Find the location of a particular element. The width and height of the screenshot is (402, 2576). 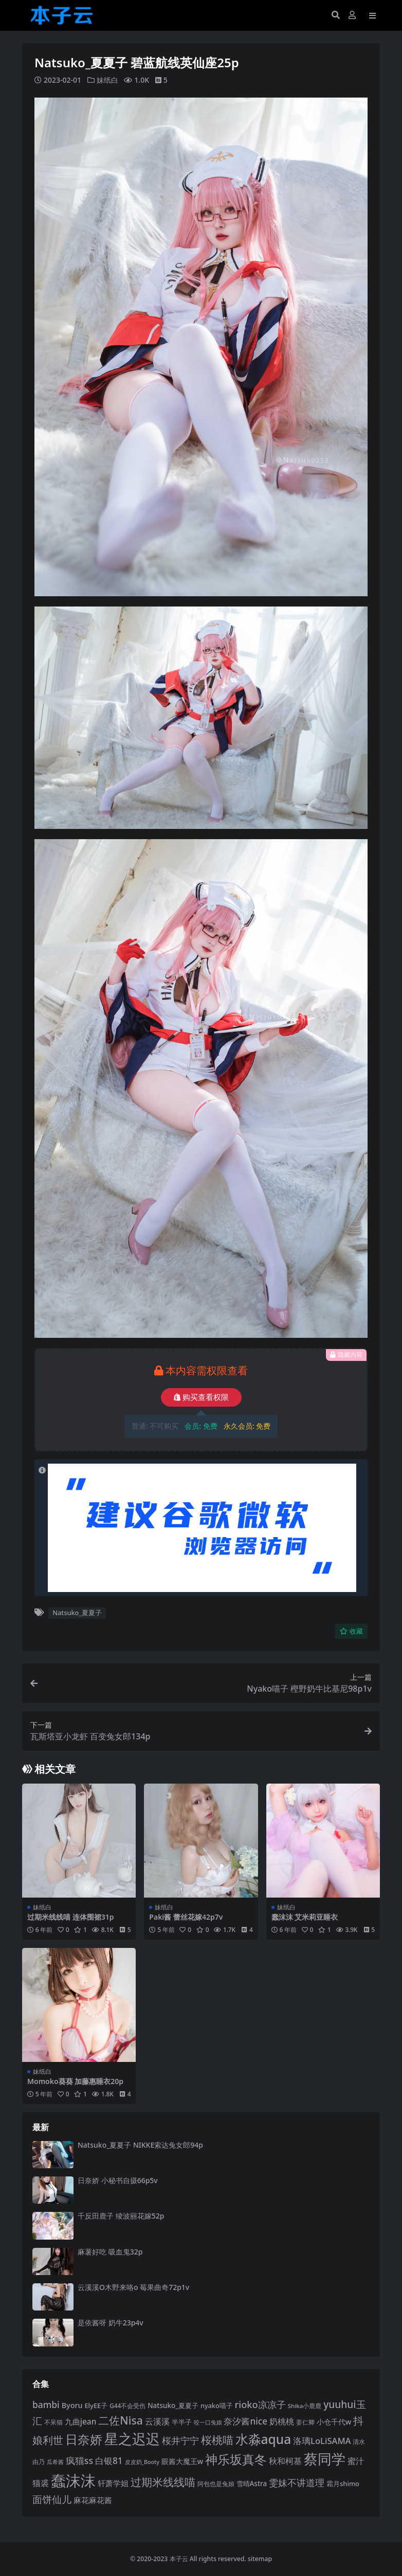

日奈娇 小秘书自摄66p5v is located at coordinates (118, 2180).